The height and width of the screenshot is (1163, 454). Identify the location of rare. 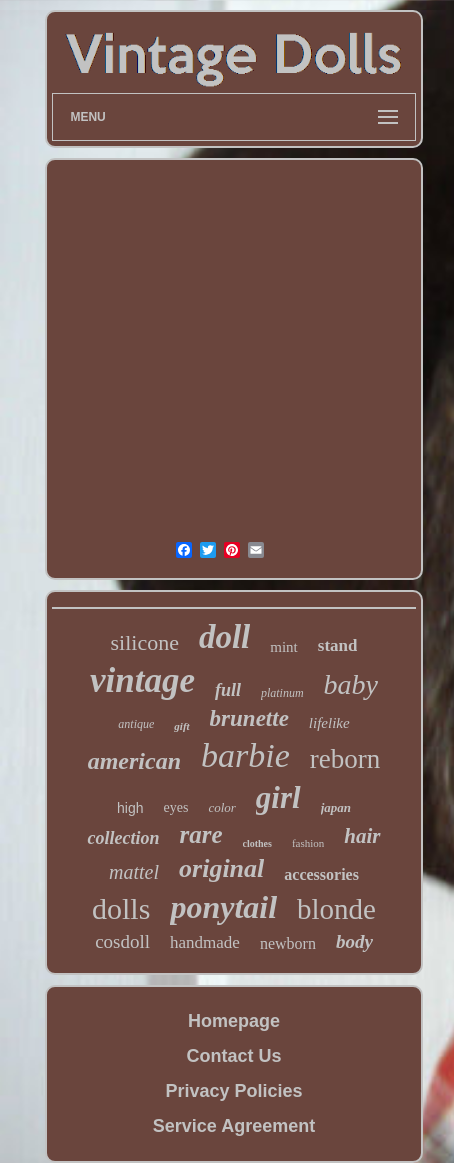
(200, 834).